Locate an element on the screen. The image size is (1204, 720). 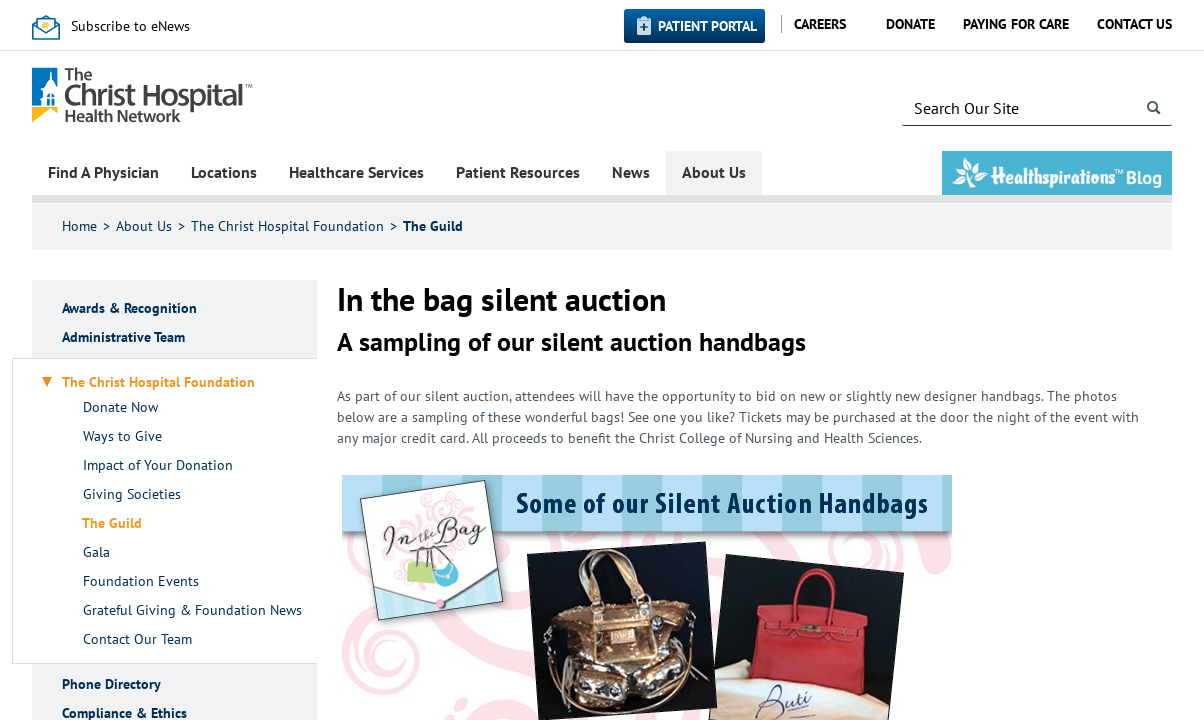
Home is located at coordinates (79, 226).